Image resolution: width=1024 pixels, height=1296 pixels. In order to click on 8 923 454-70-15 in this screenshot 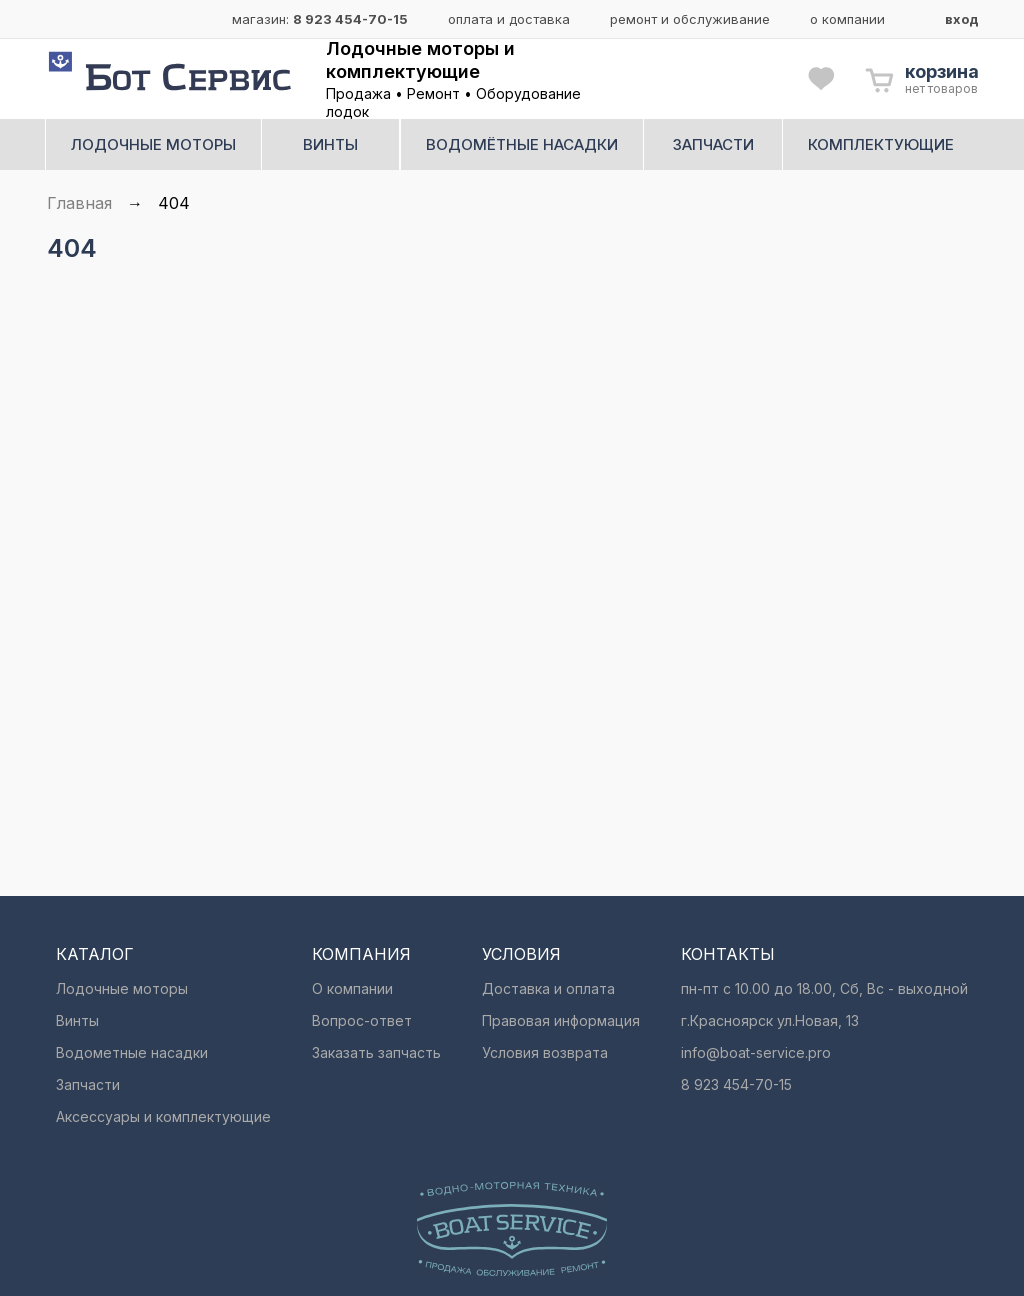, I will do `click(350, 19)`.